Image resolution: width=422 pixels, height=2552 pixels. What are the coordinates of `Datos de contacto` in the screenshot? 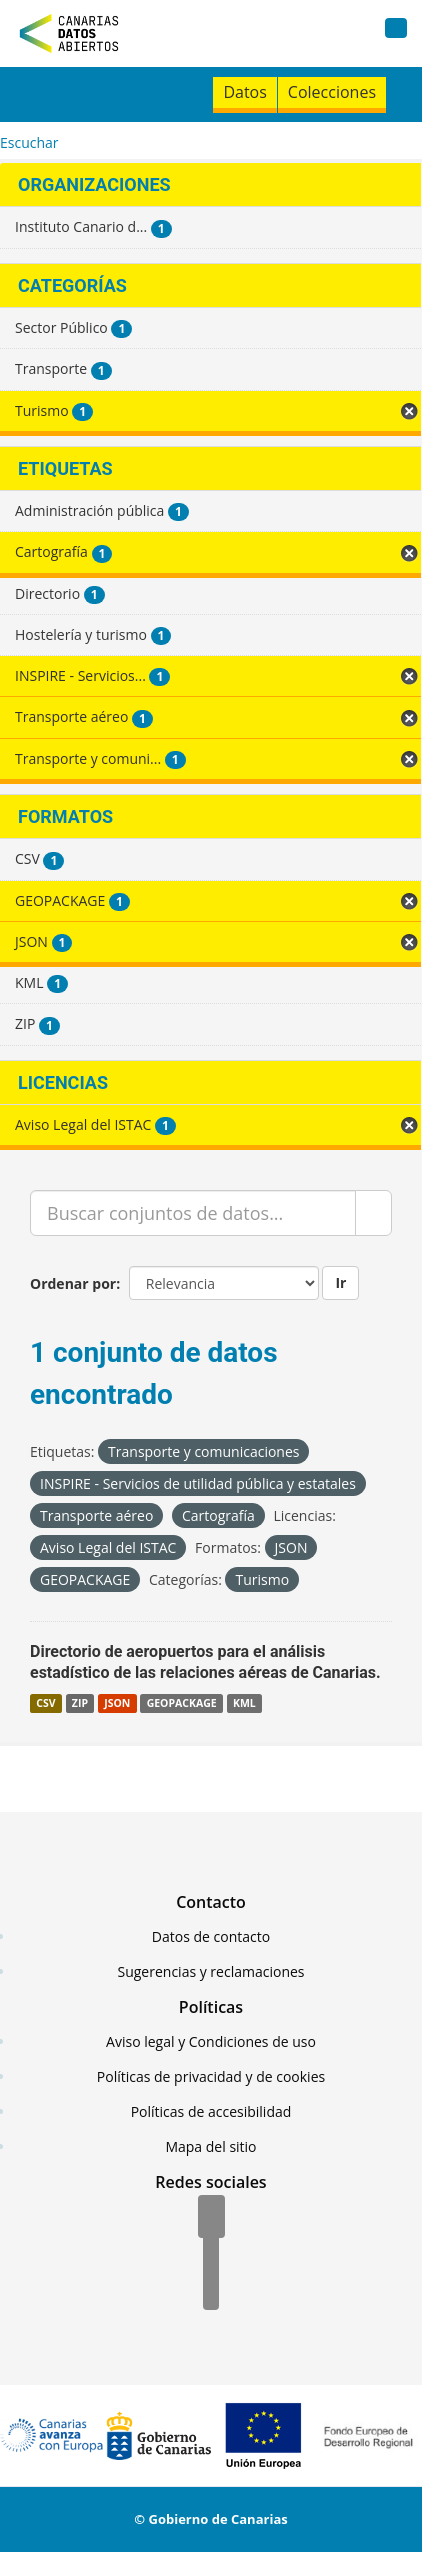 It's located at (211, 1936).